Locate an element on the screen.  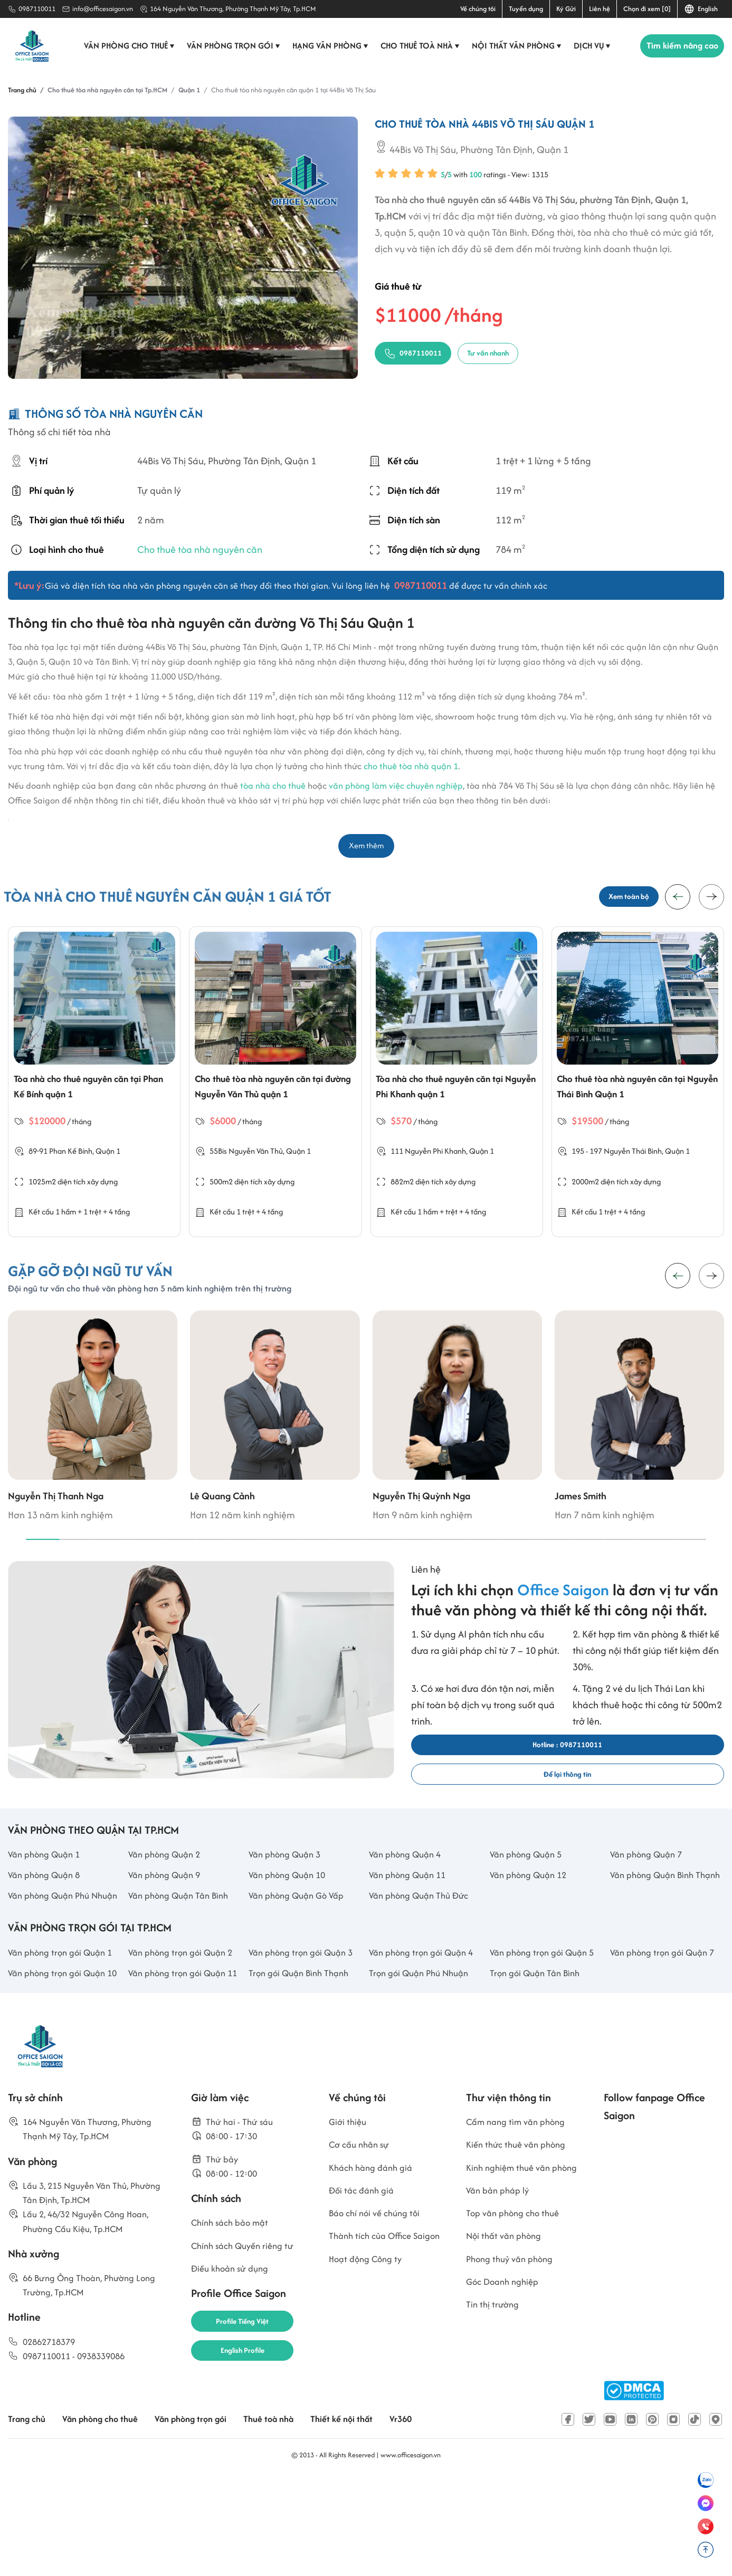
Cơ cấu nhân sự is located at coordinates (362, 2244).